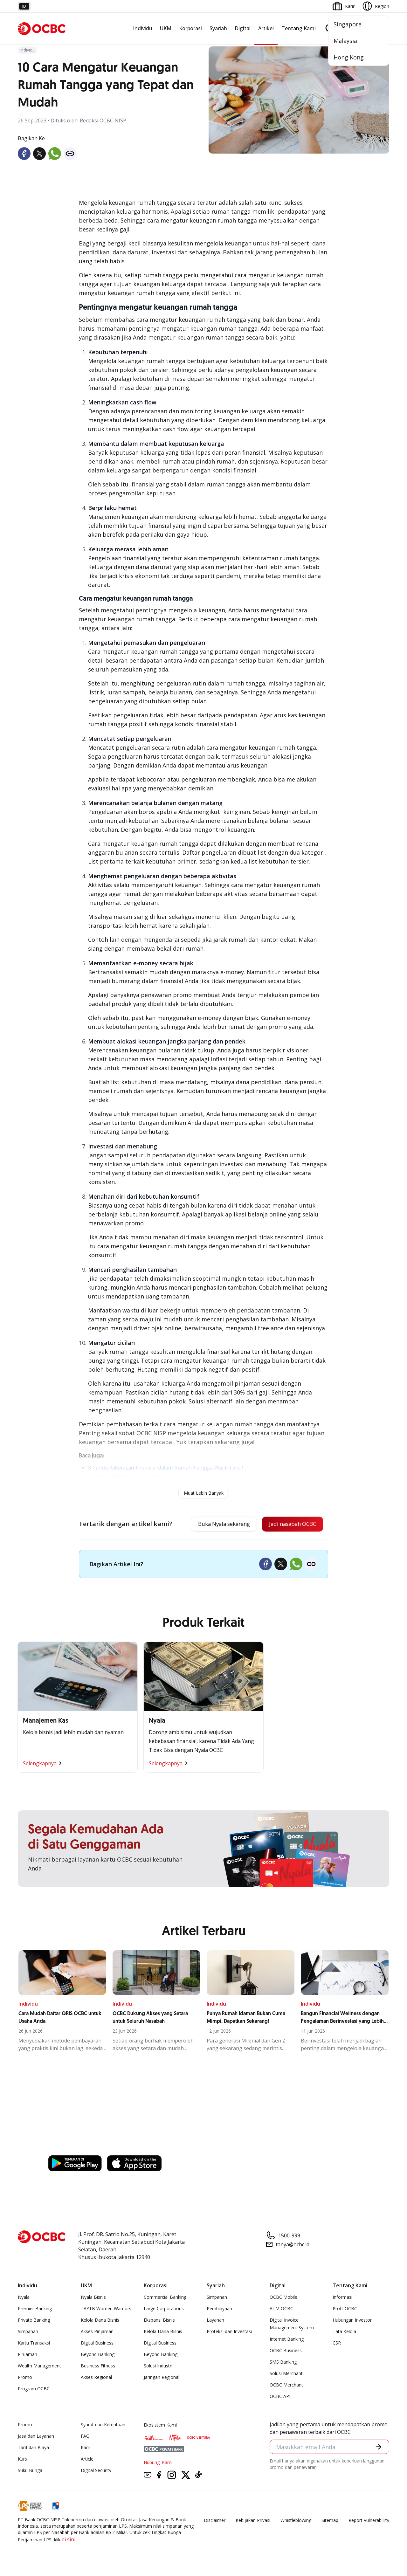 The width and height of the screenshot is (407, 2576). What do you see at coordinates (96, 2471) in the screenshot?
I see `Digital Security` at bounding box center [96, 2471].